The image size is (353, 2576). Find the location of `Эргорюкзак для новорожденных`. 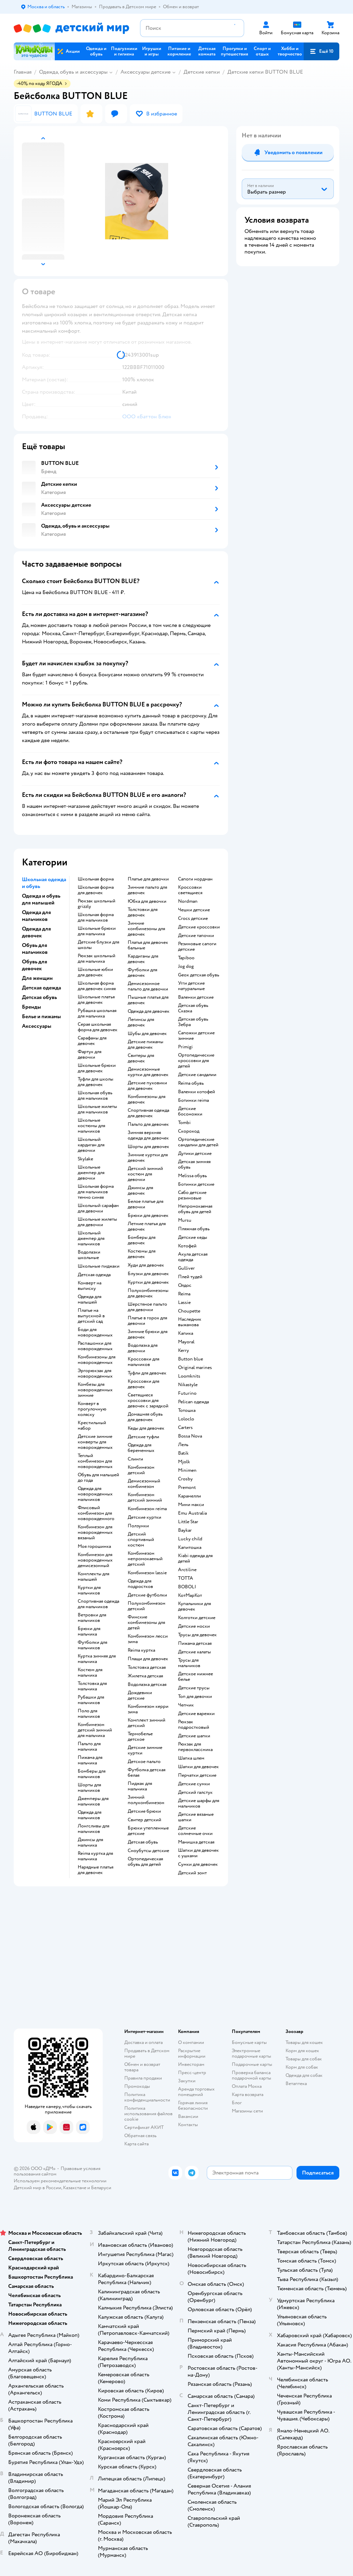

Эргорюкзак для новорожденных is located at coordinates (95, 1373).